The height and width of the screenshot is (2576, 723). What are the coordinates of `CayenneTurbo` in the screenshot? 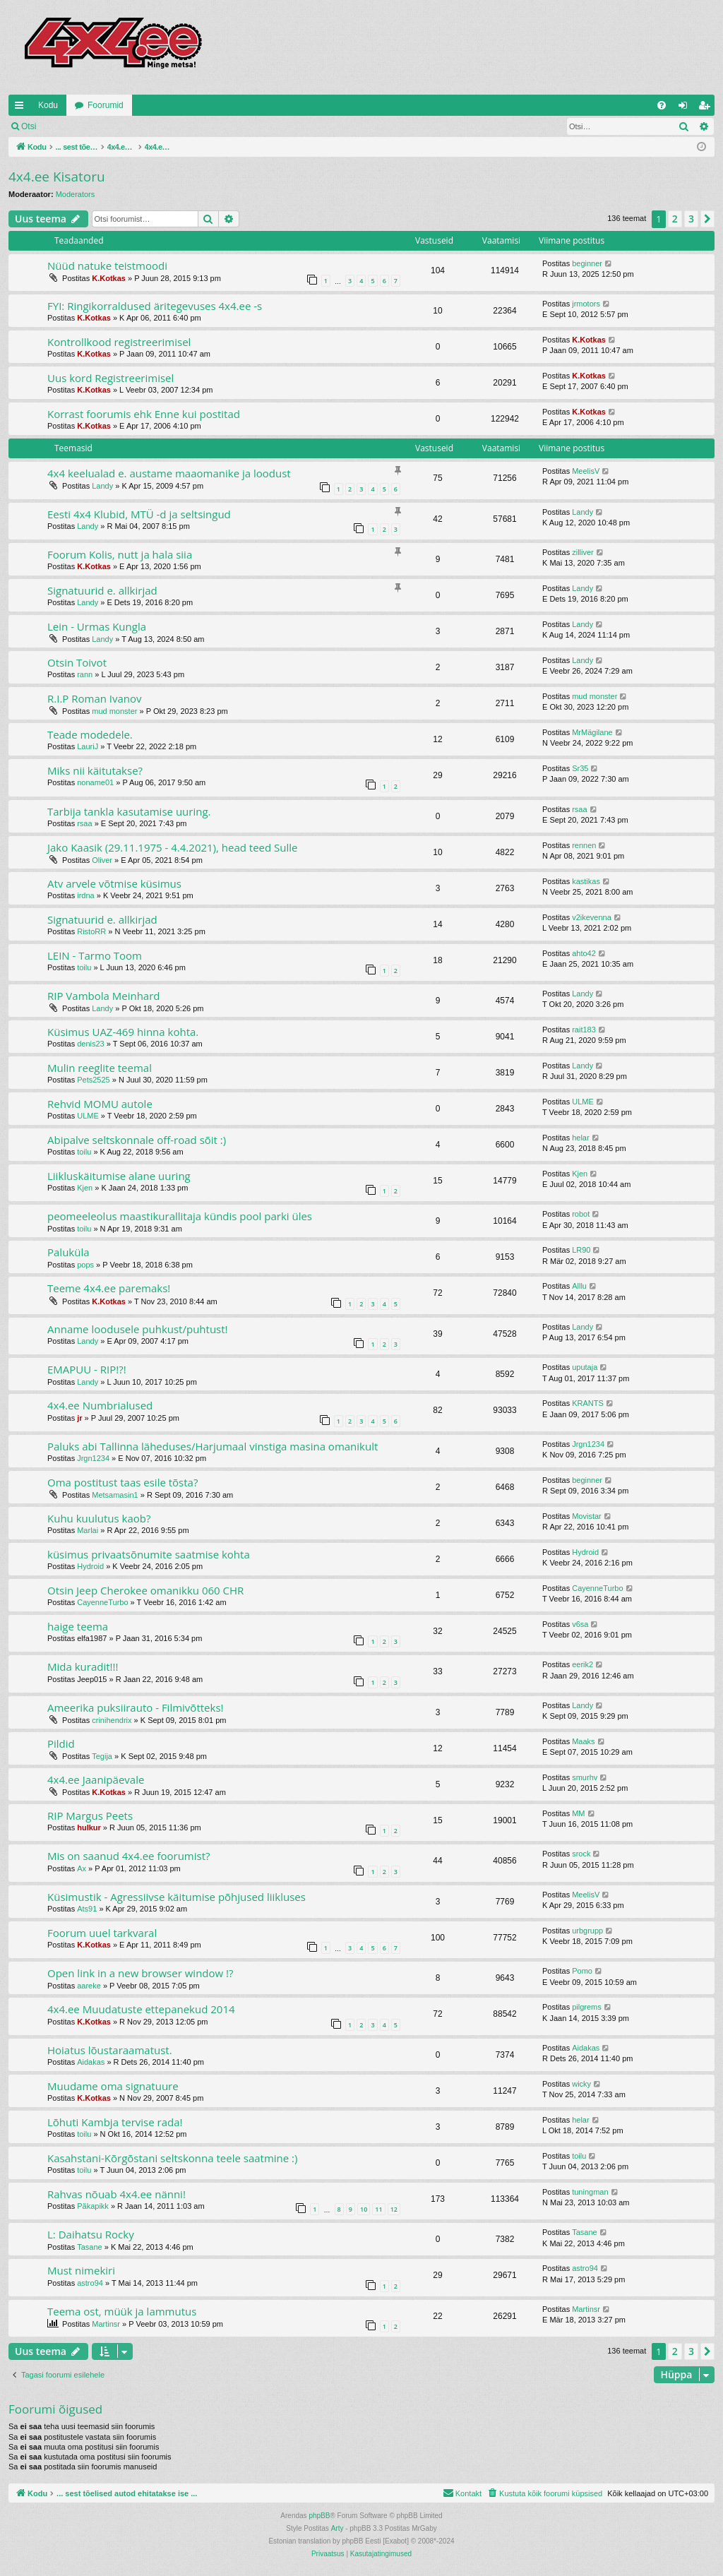 It's located at (102, 1602).